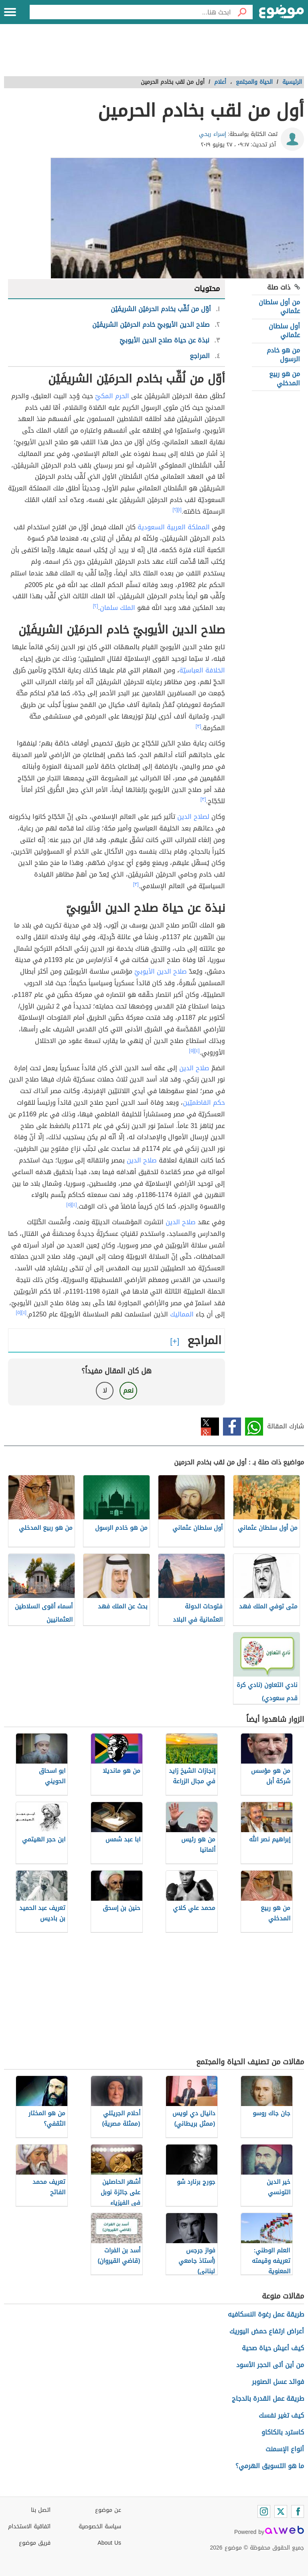  I want to click on [٢], so click(175, 509).